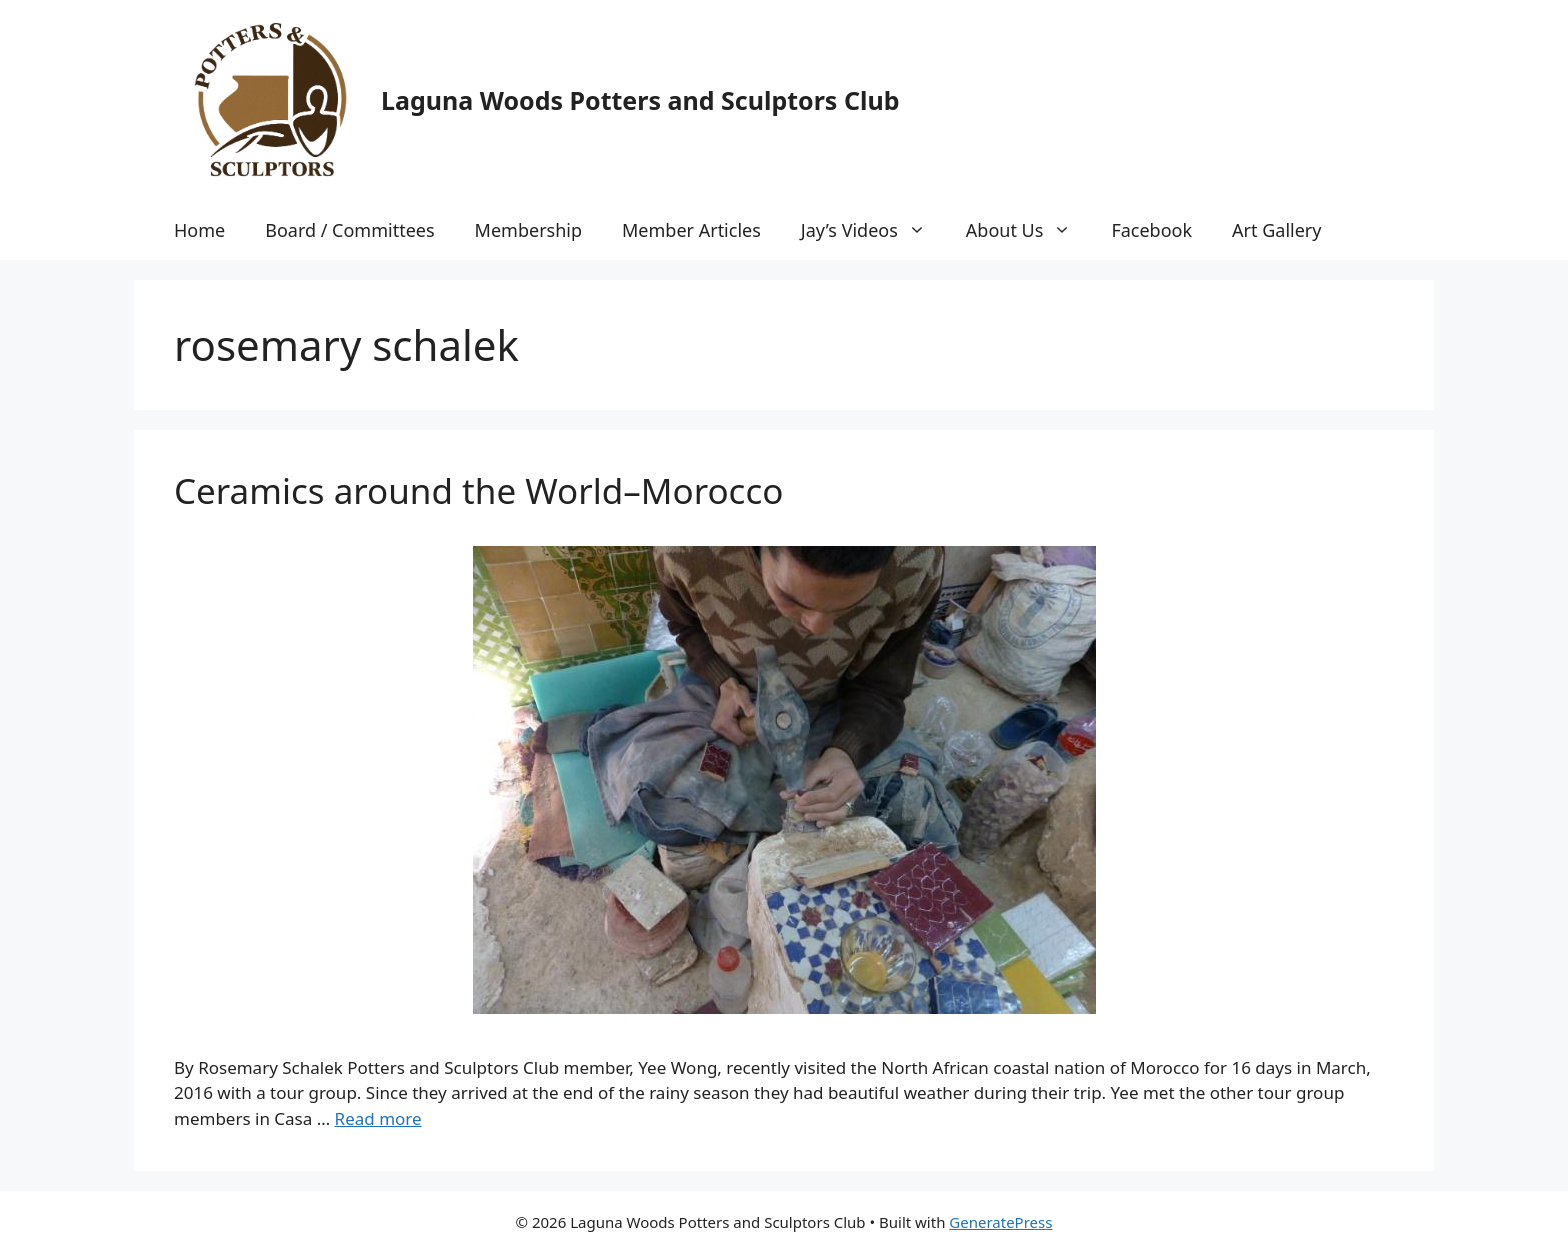 The image size is (1568, 1254). Describe the element at coordinates (199, 230) in the screenshot. I see `Home` at that location.